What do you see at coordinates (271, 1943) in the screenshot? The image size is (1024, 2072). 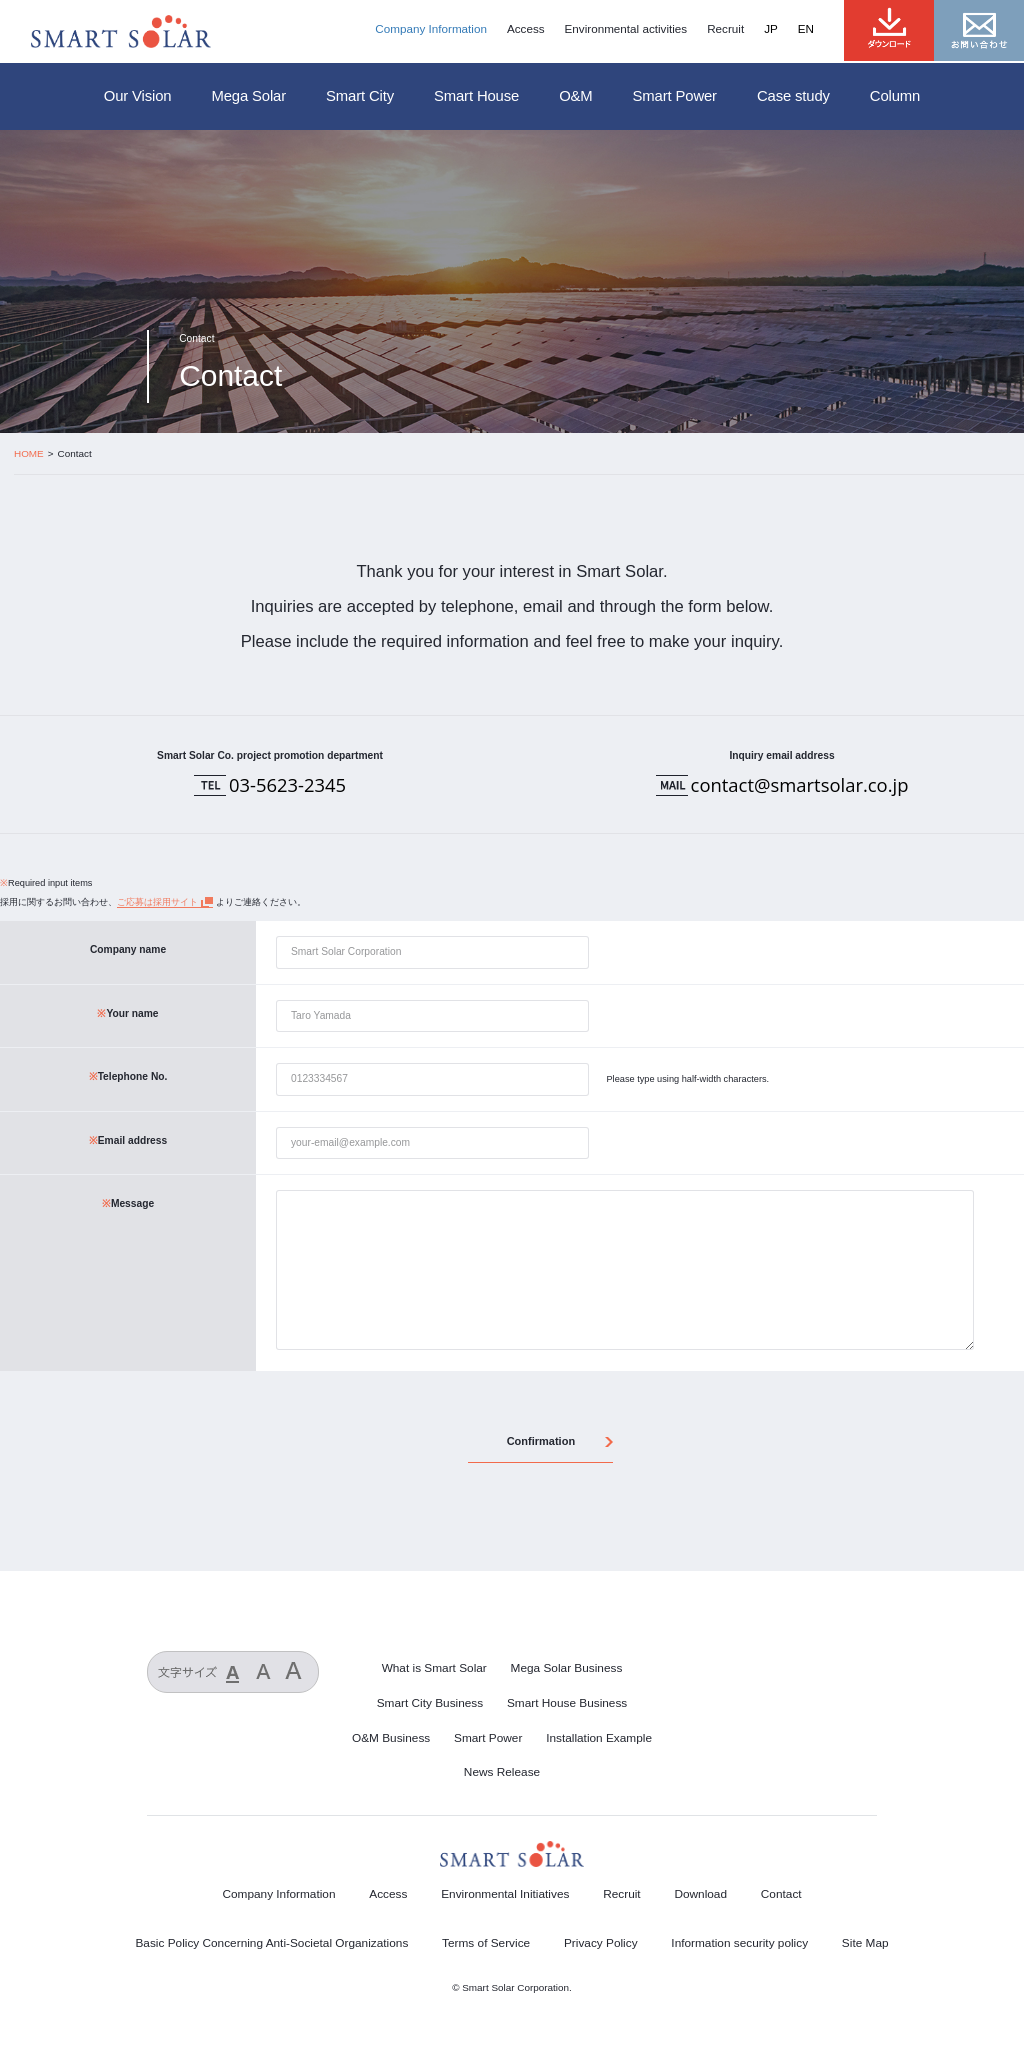 I see `Basic Policy Concerning Anti-Societal Organizations` at bounding box center [271, 1943].